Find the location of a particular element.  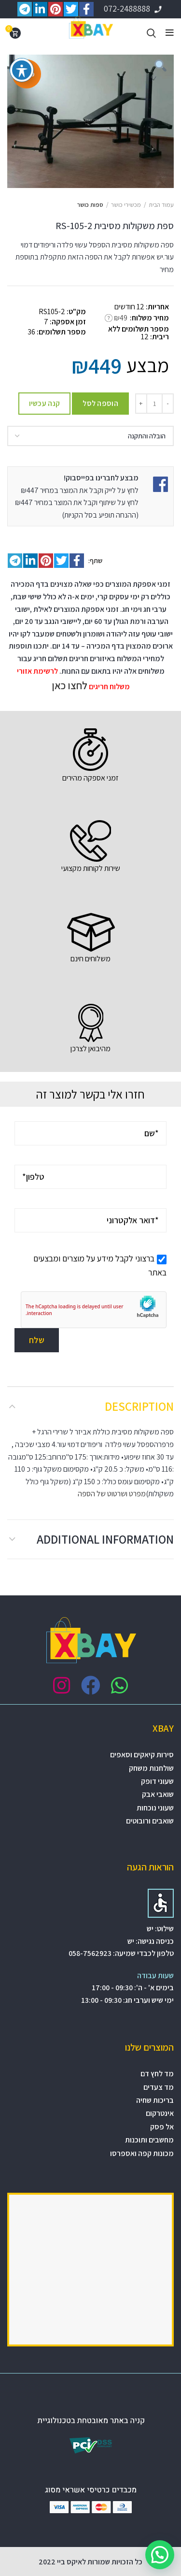

[Twitter social link] is located at coordinates (61, 560).